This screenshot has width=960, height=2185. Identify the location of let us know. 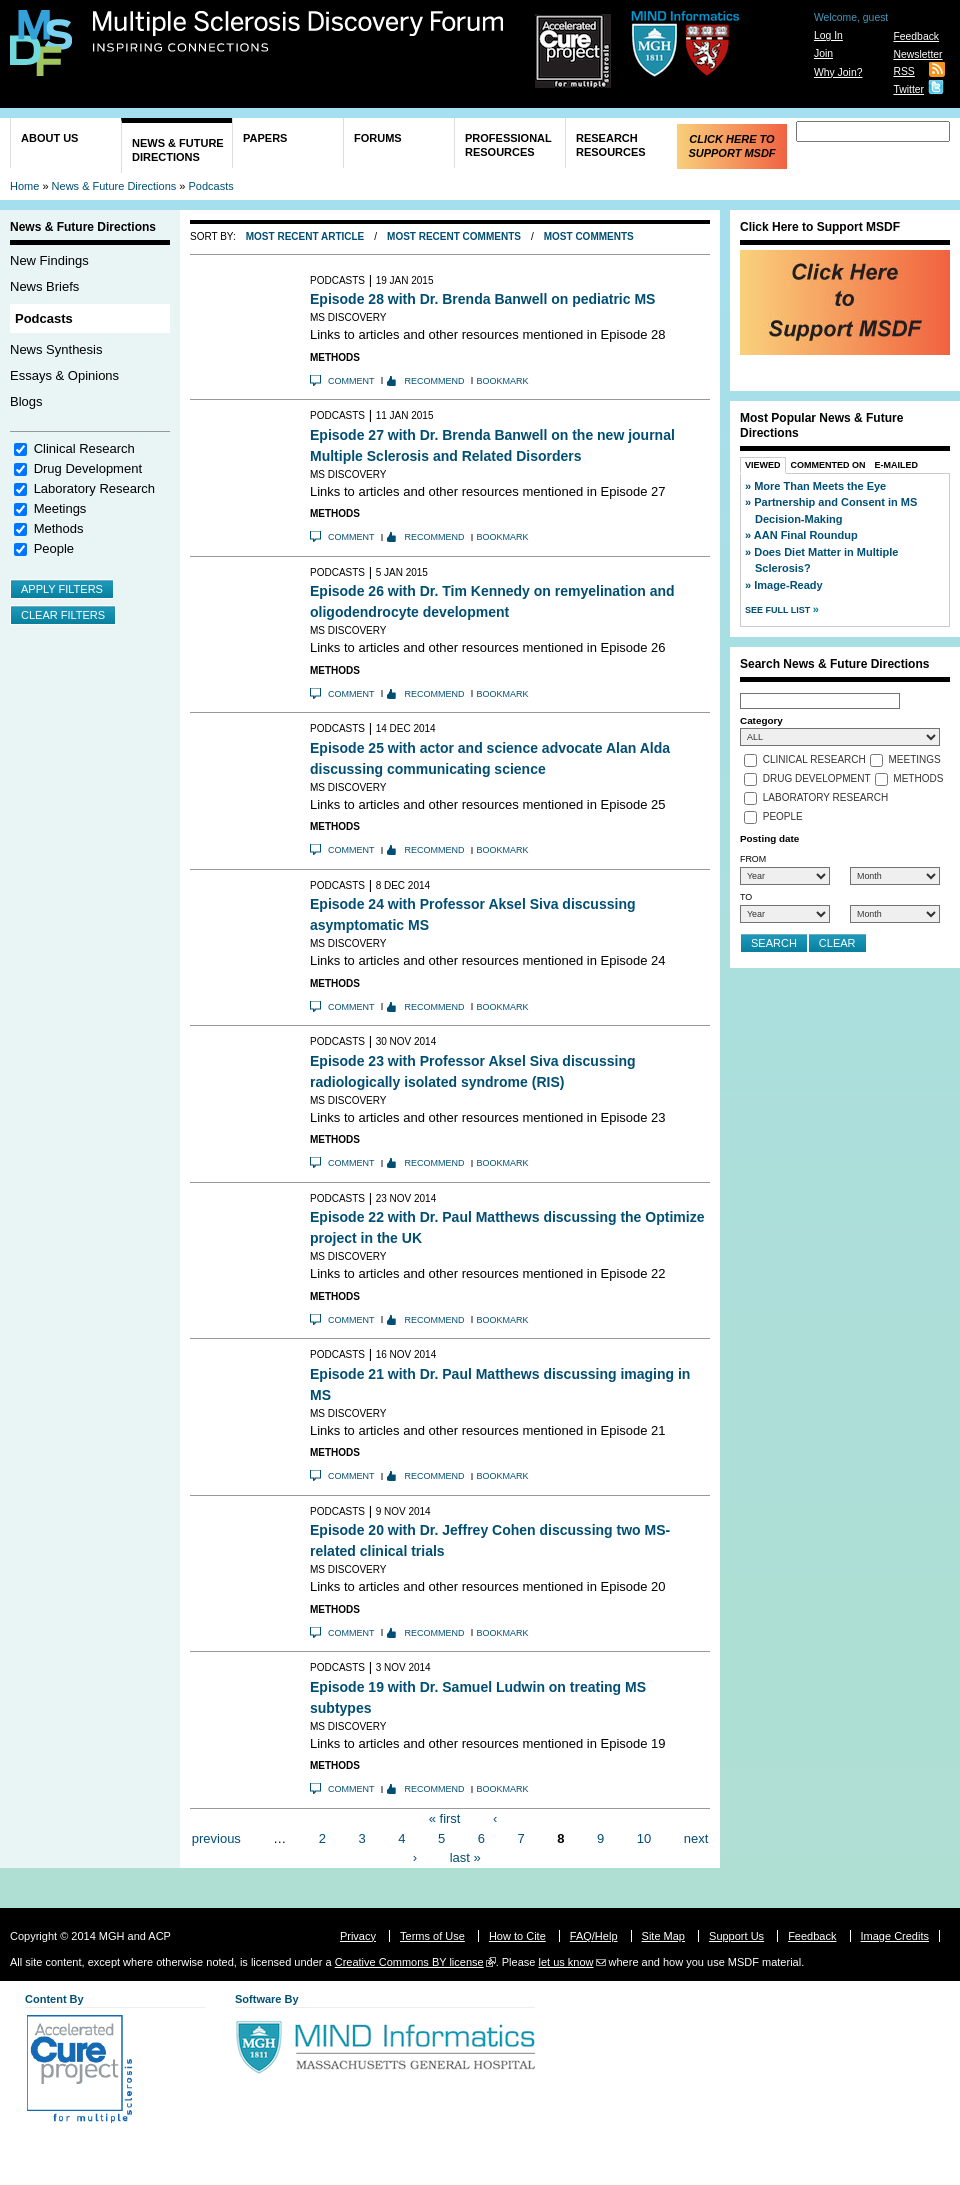
(565, 1962).